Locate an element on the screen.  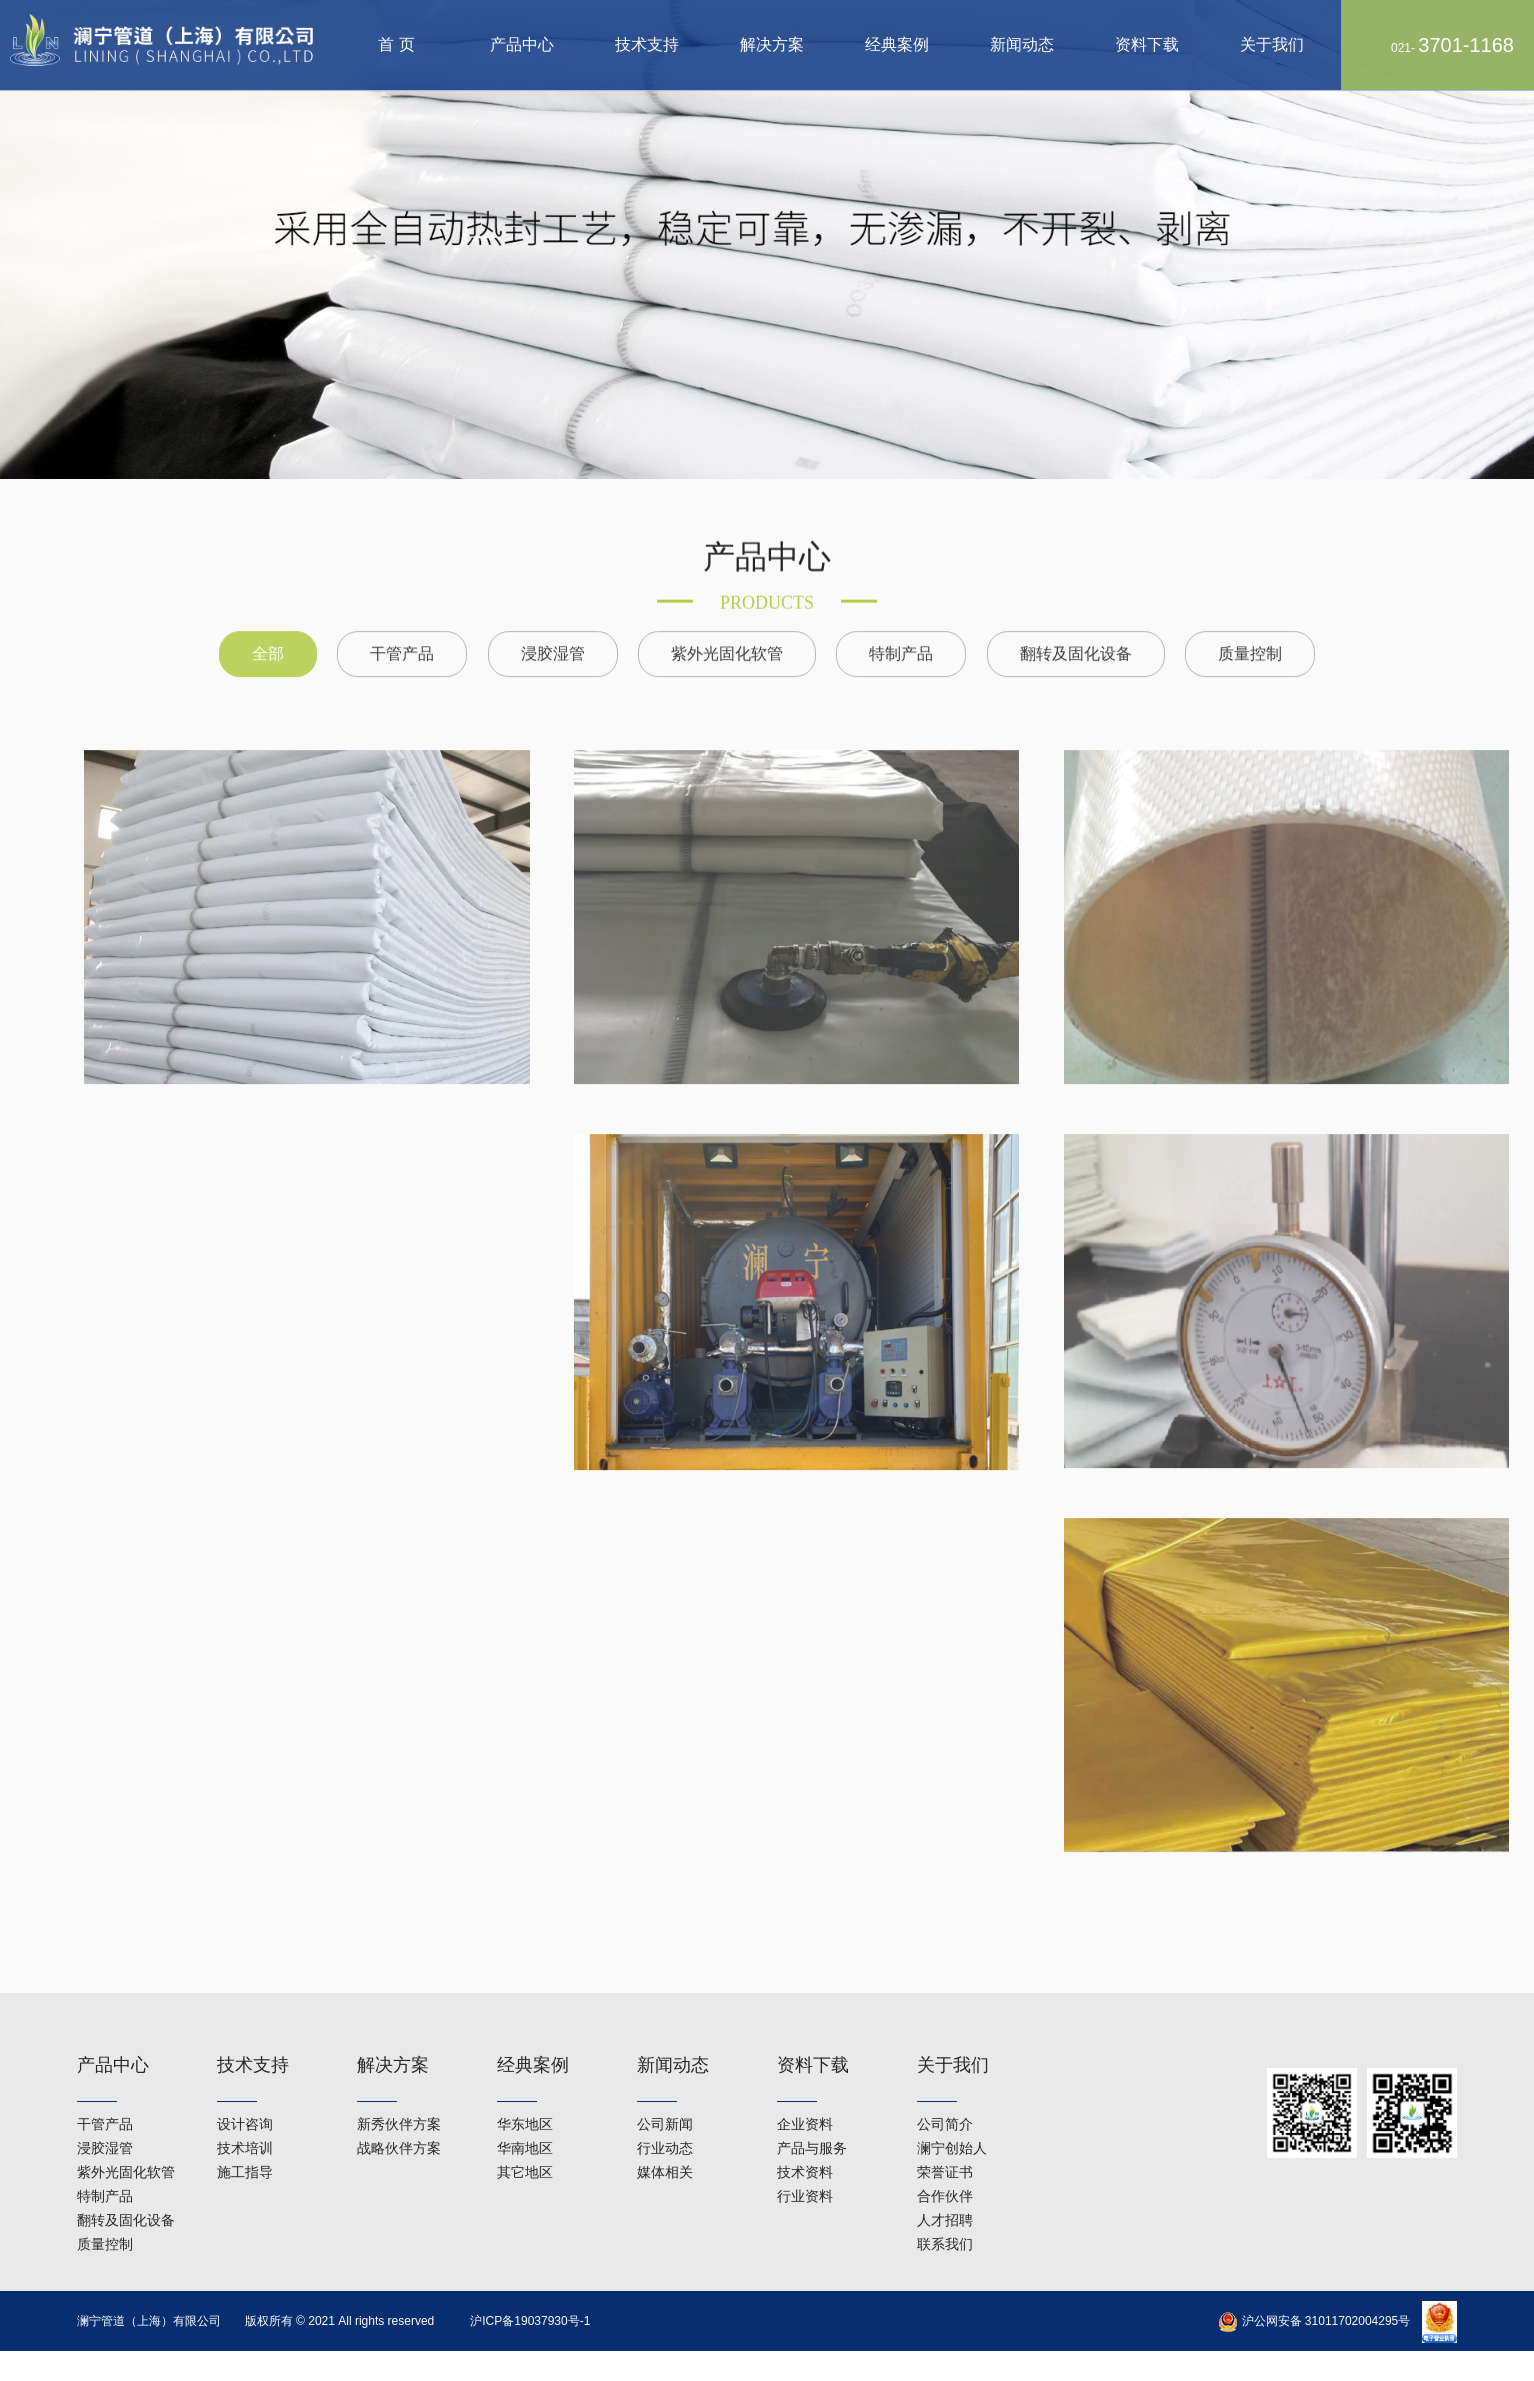
其它地区 is located at coordinates (525, 2135).